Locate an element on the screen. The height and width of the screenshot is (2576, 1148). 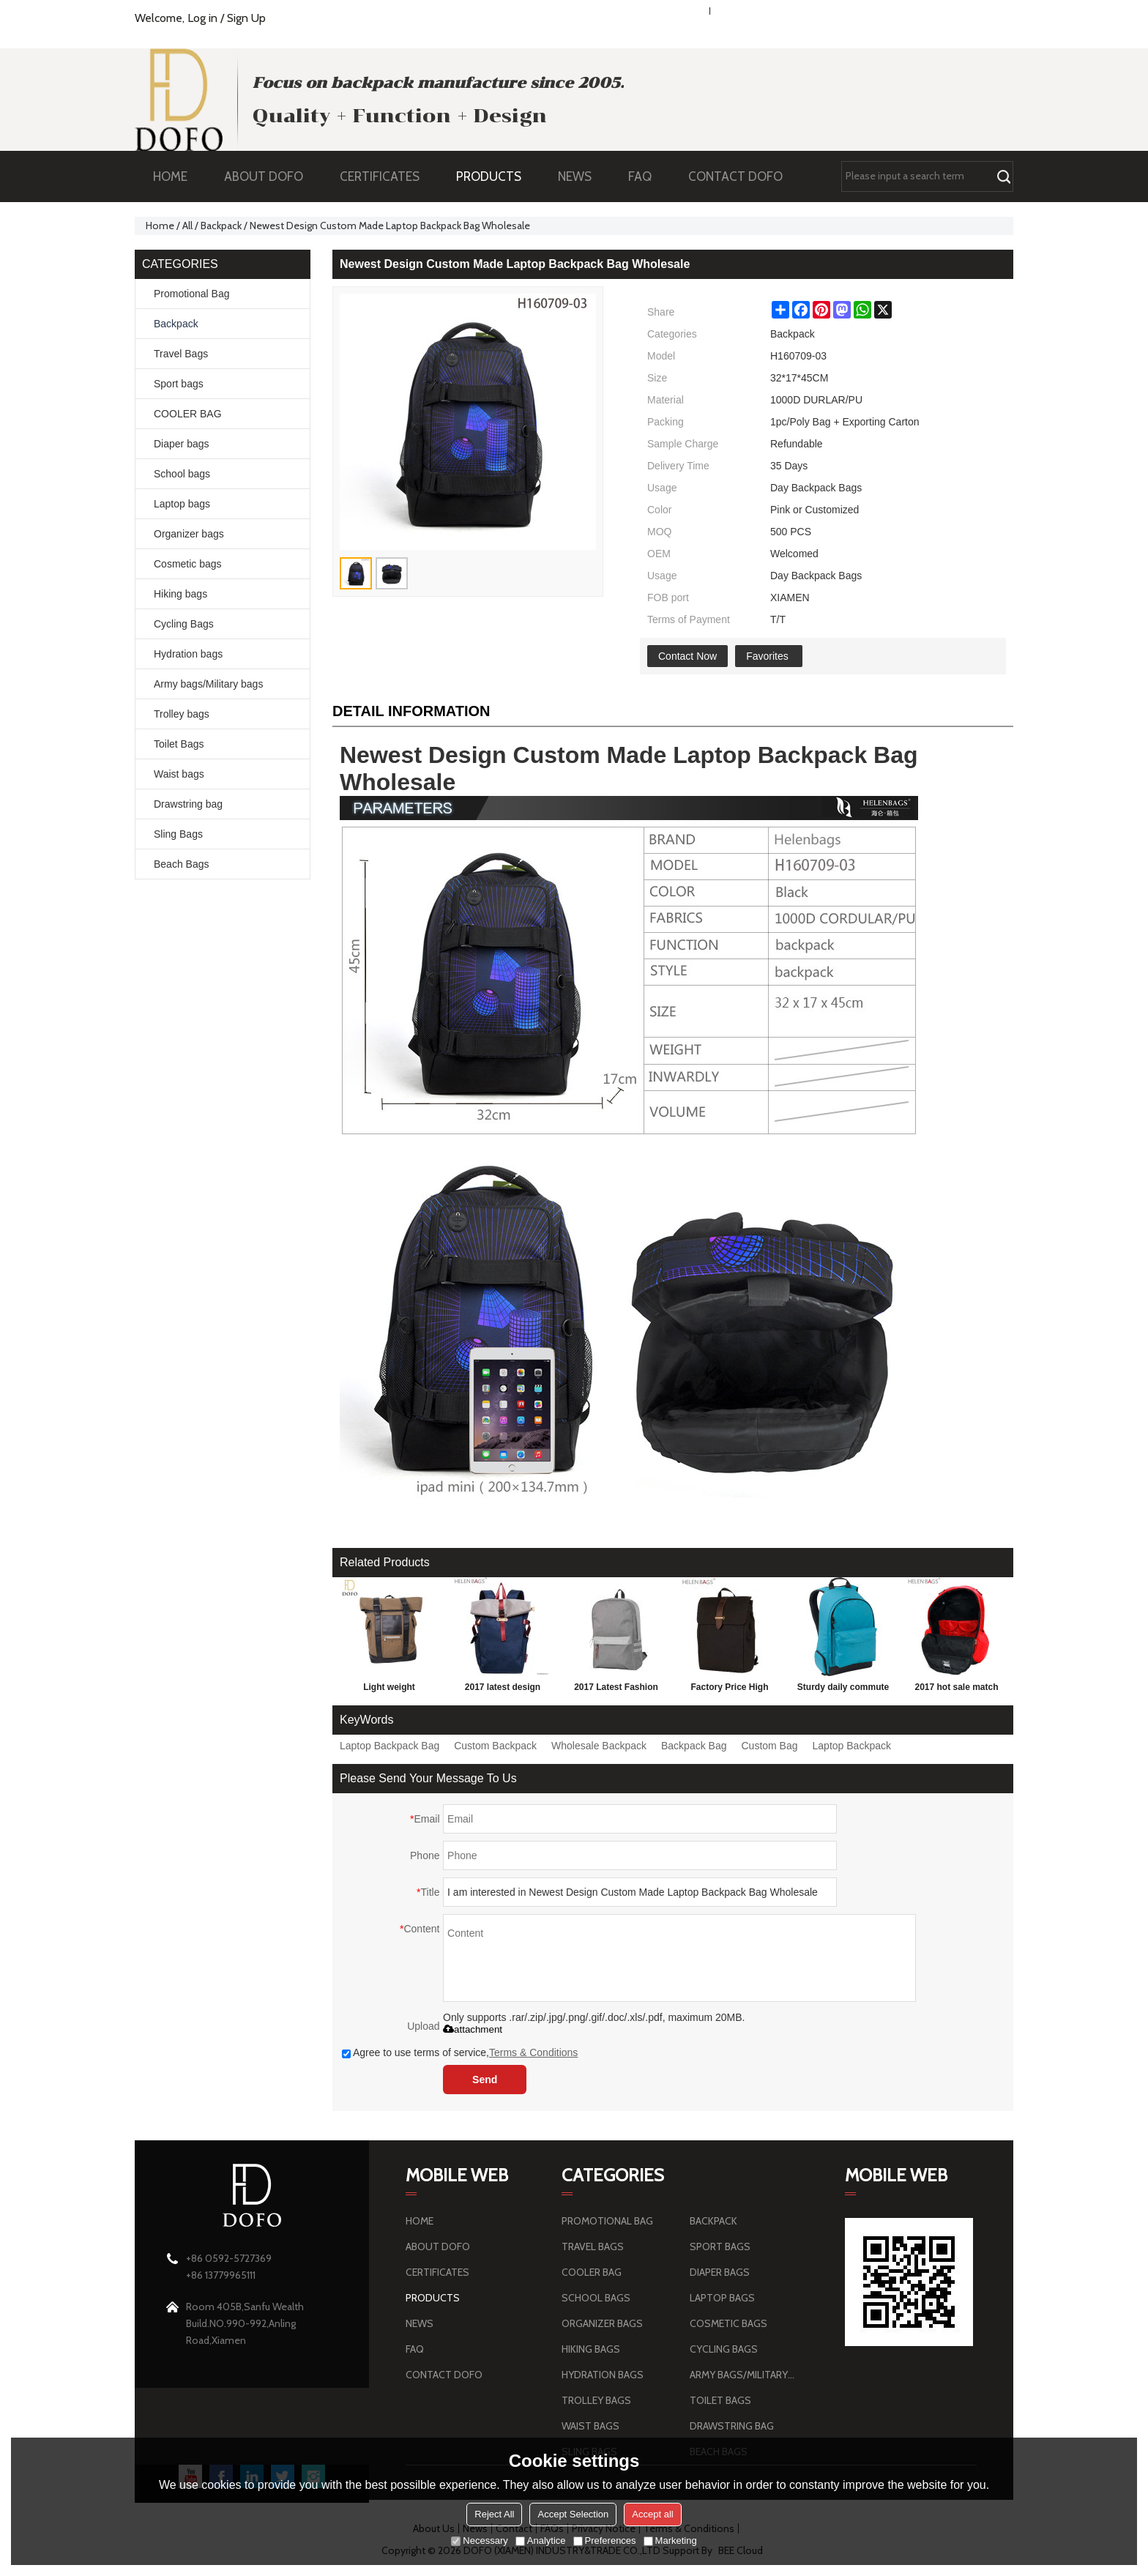
Terms & Conditions is located at coordinates (533, 2052).